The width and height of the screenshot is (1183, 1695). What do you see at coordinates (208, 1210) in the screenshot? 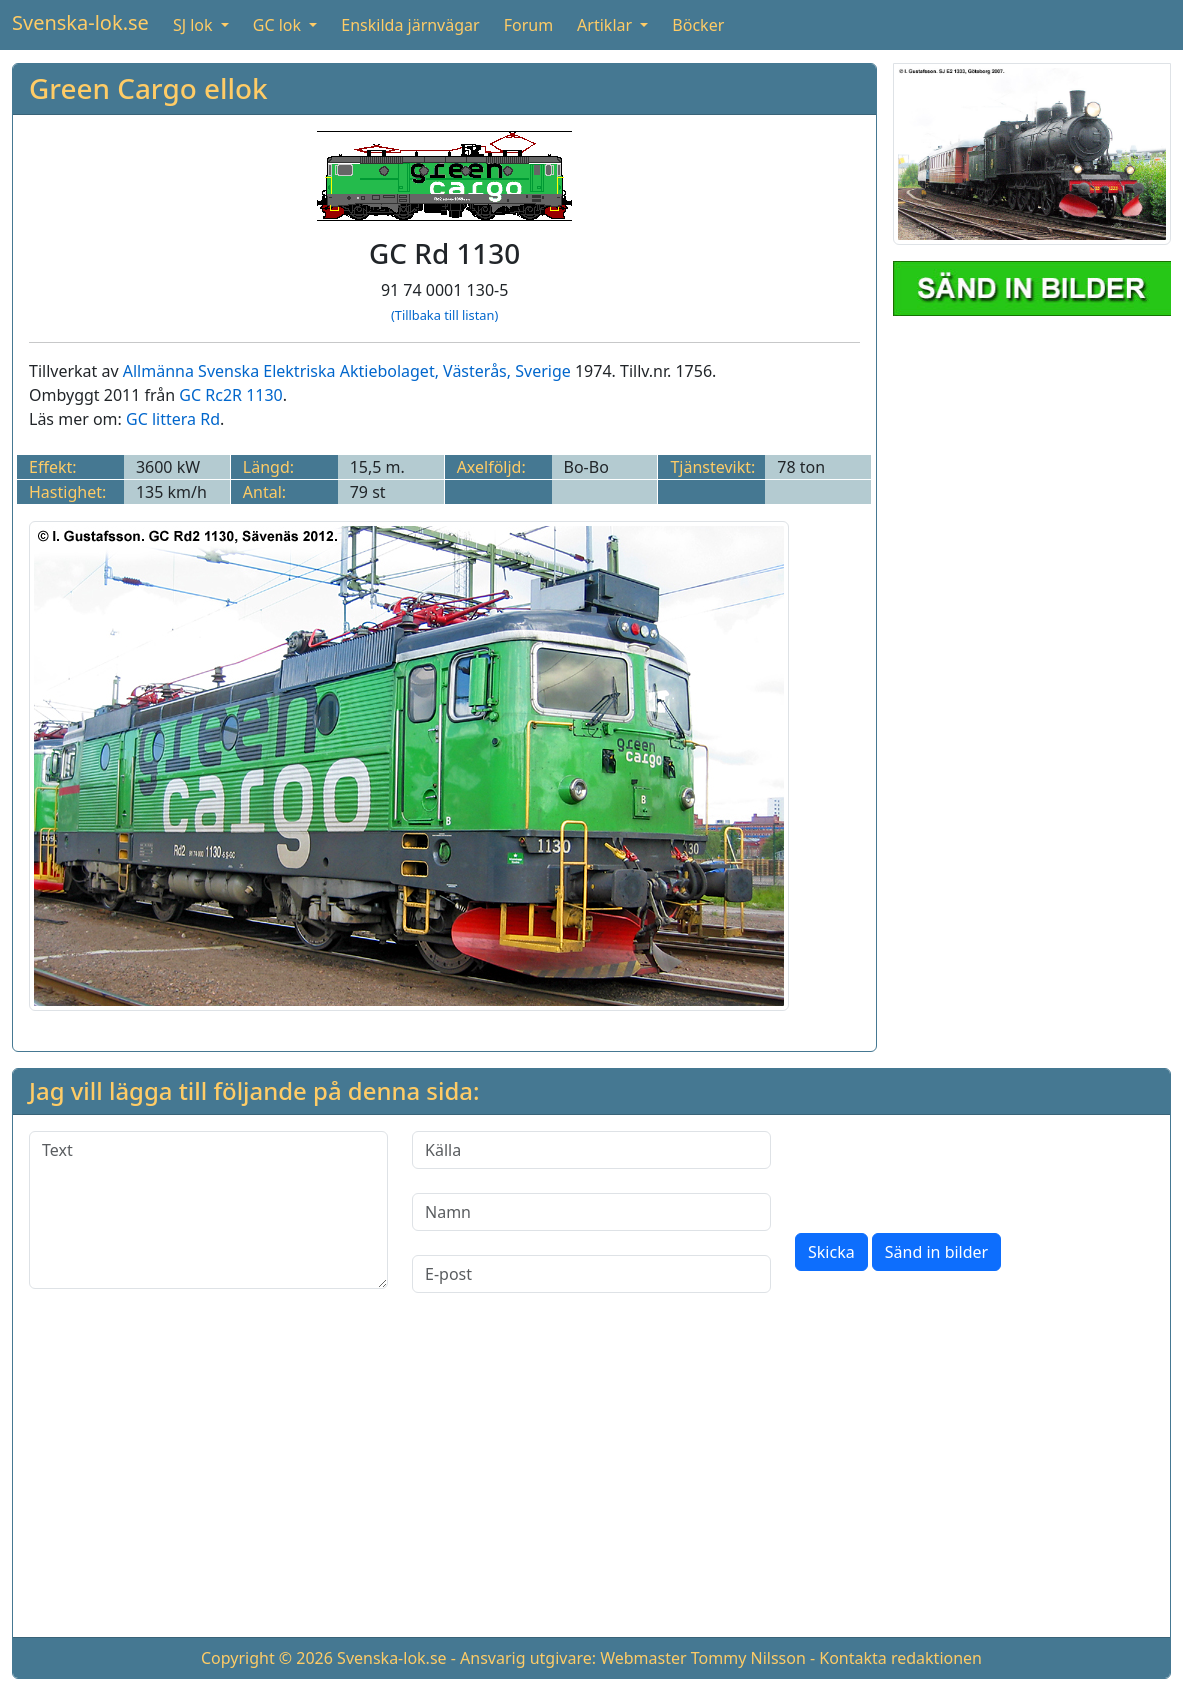
I see `[Text]` at bounding box center [208, 1210].